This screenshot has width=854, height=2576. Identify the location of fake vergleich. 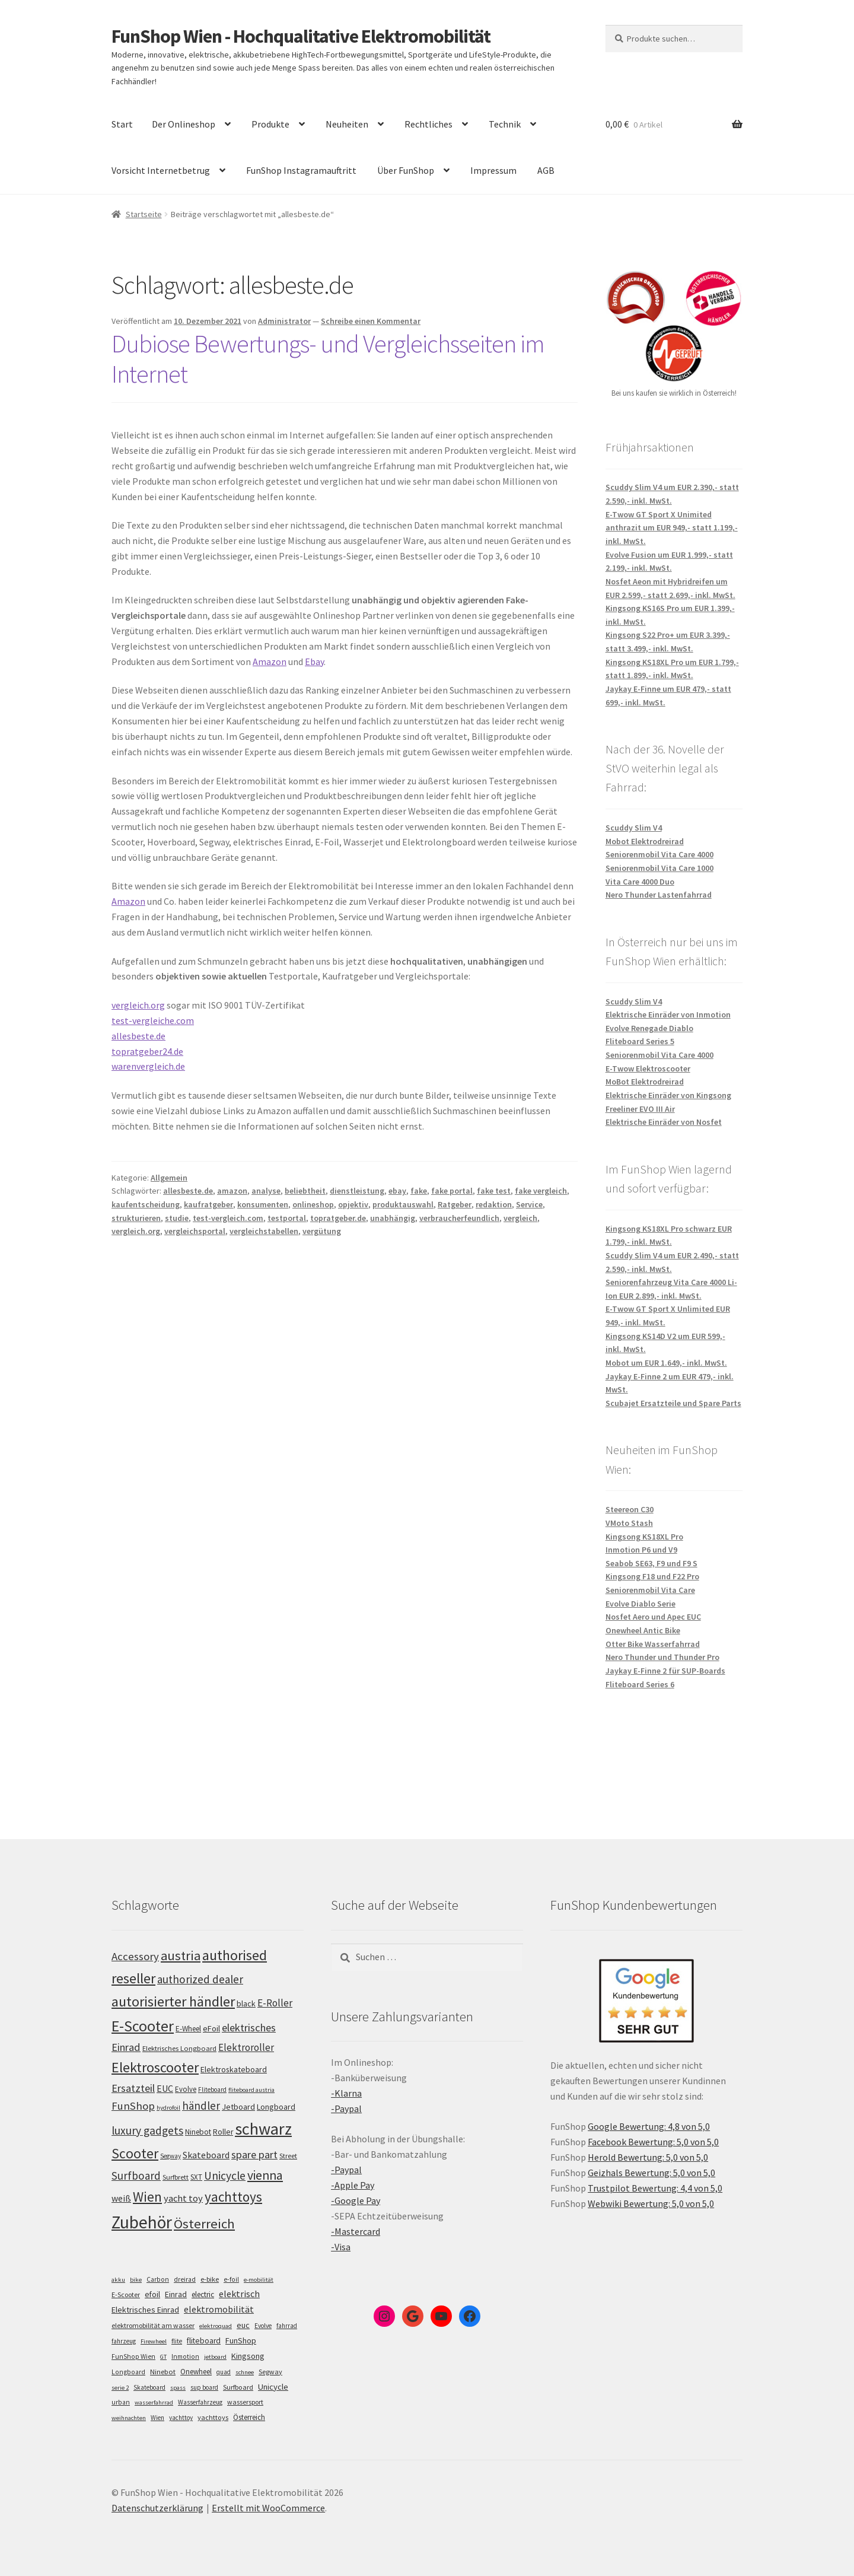
(541, 1190).